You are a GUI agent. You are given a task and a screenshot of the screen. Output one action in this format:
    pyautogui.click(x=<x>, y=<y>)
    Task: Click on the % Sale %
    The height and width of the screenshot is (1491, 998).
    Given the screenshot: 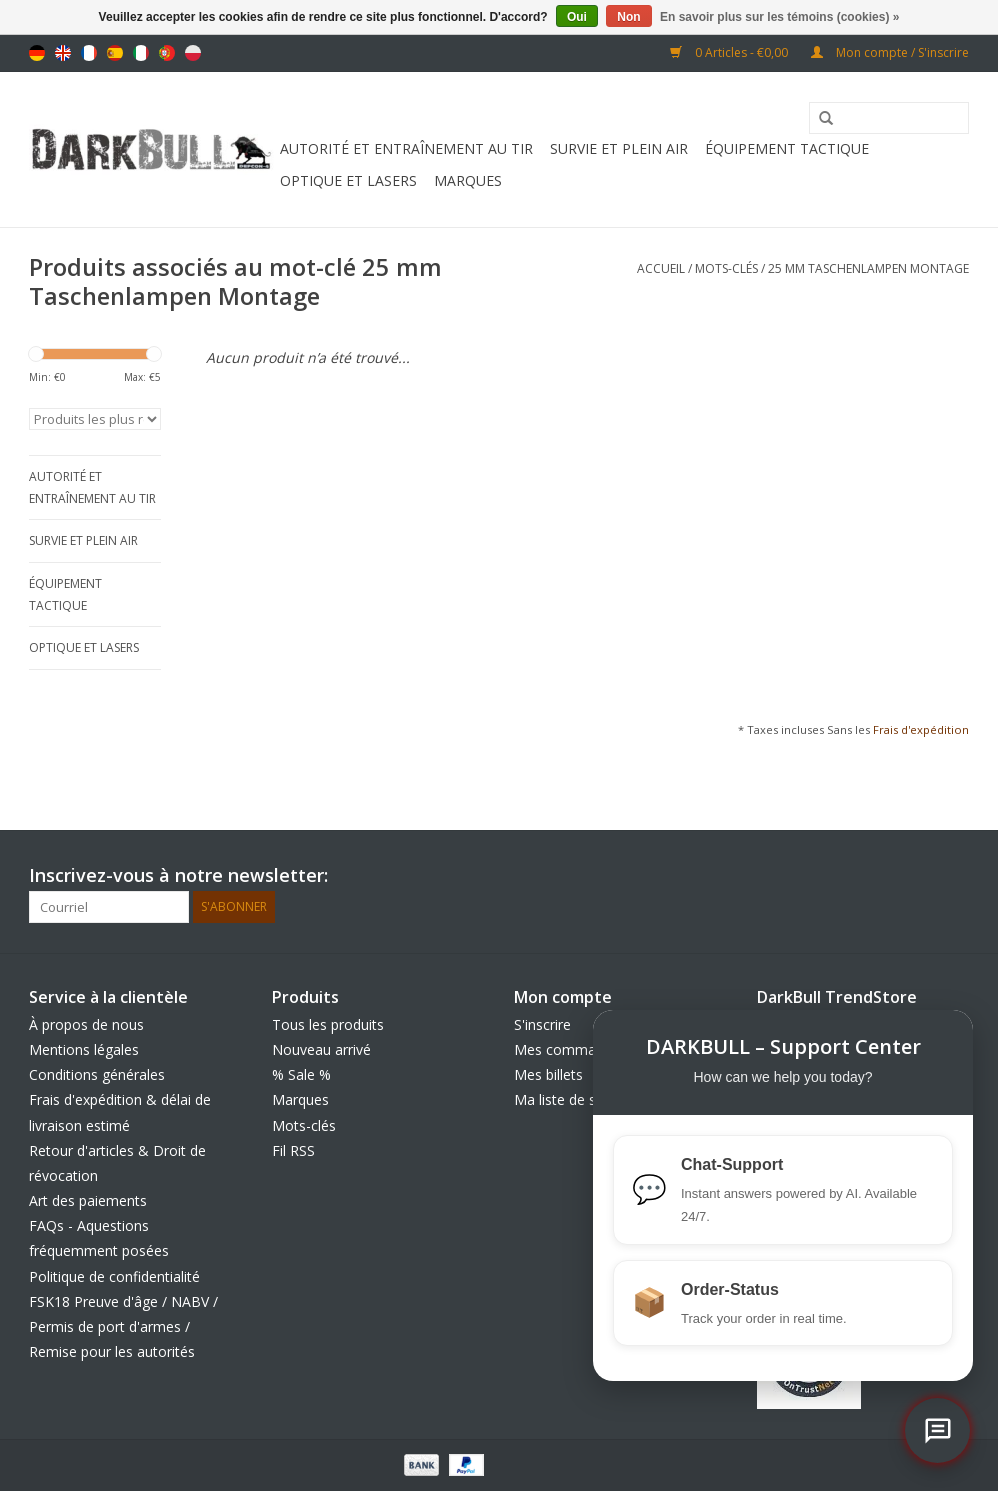 What is the action you would take?
    pyautogui.click(x=301, y=1074)
    